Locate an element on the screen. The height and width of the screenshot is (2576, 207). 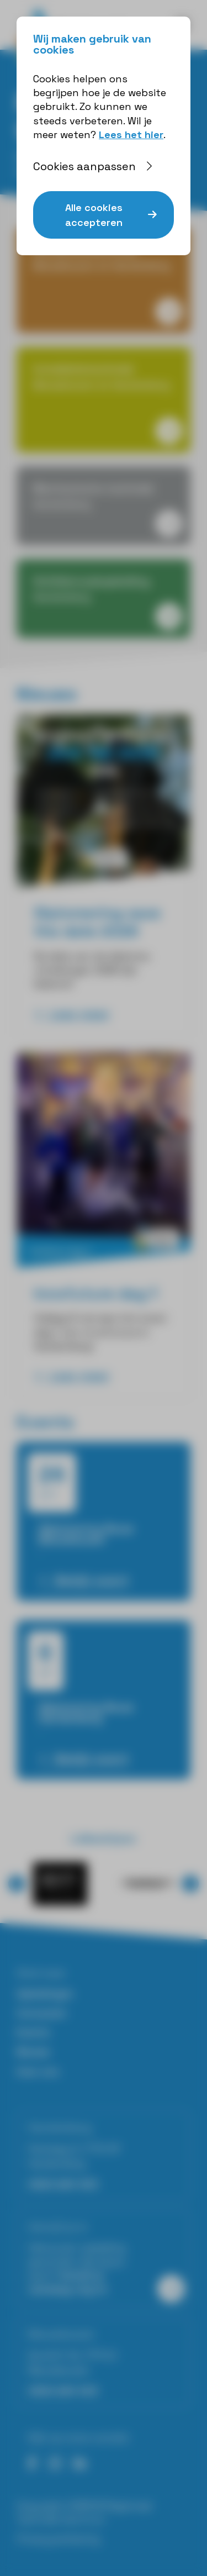
⟨ [button] is located at coordinates (17, 1883).